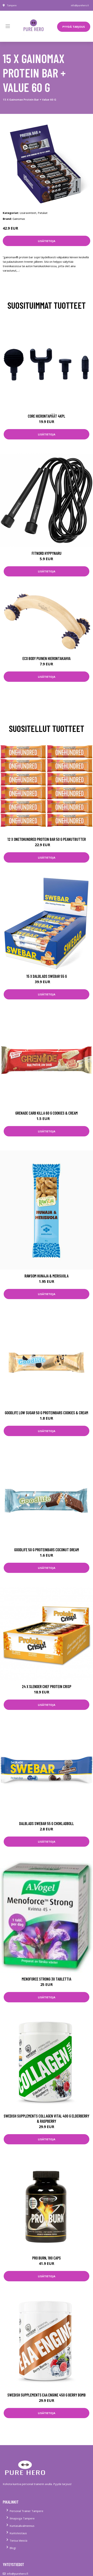 Image resolution: width=93 pixels, height=2576 pixels. I want to click on Lisätietoja, so click(46, 241).